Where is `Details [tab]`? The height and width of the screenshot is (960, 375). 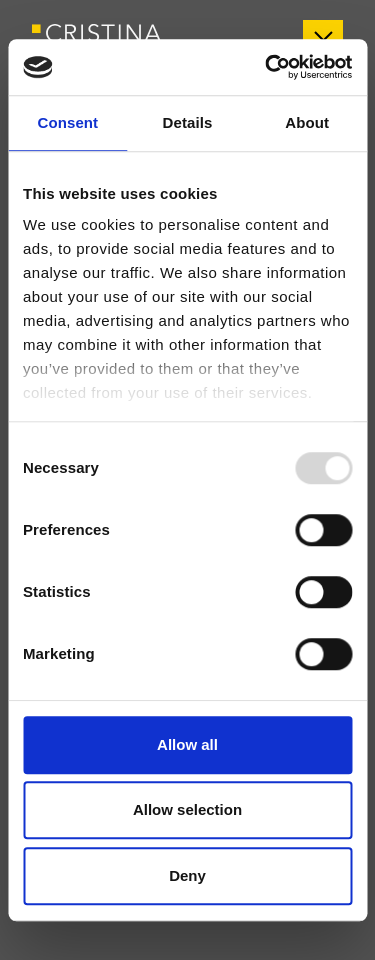
Details [tab] is located at coordinates (188, 122).